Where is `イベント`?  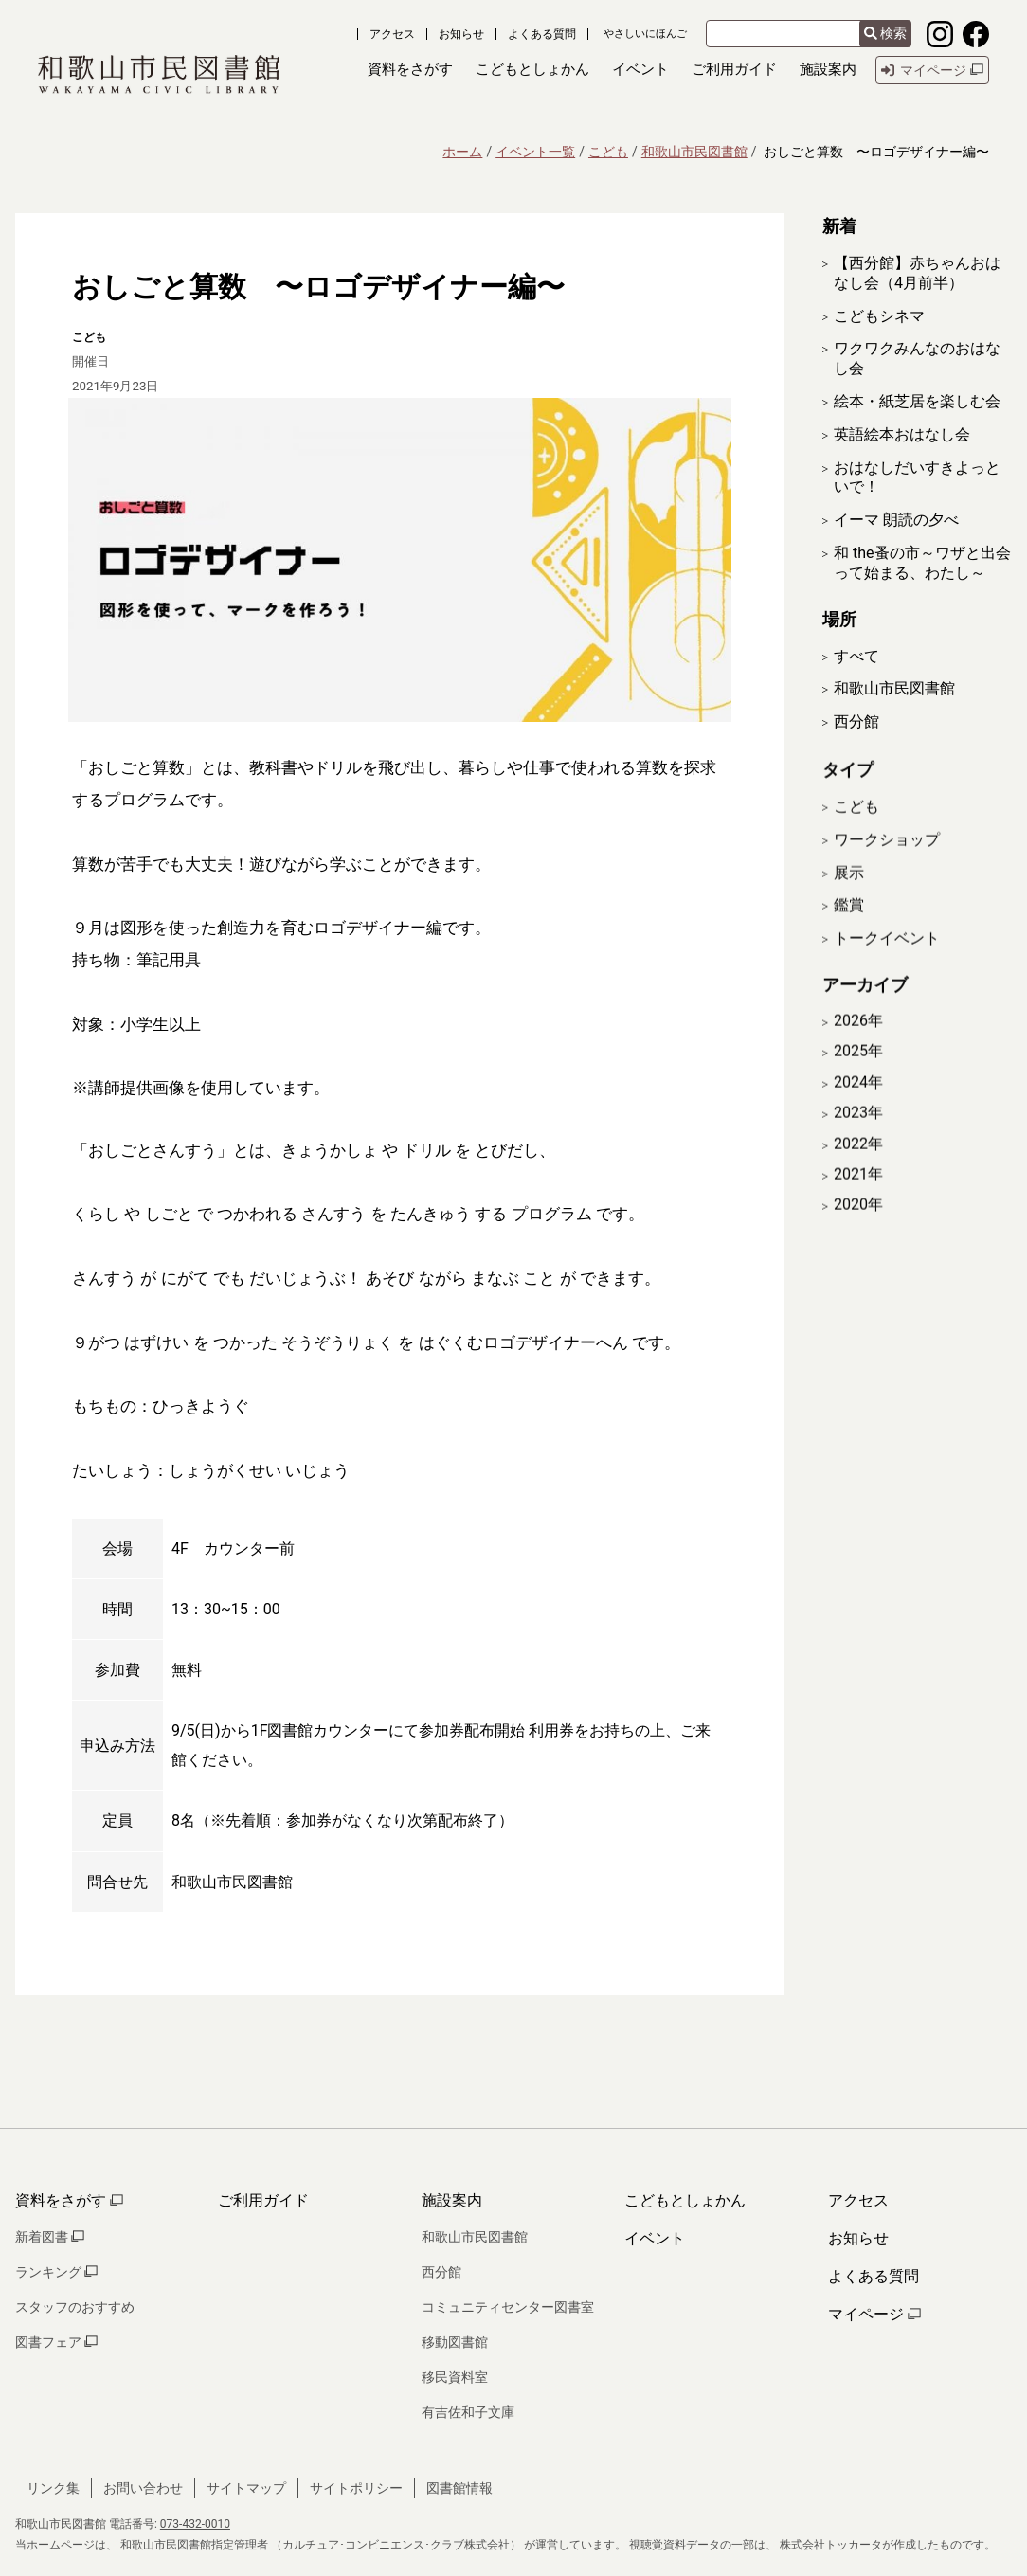 イベント is located at coordinates (654, 2238).